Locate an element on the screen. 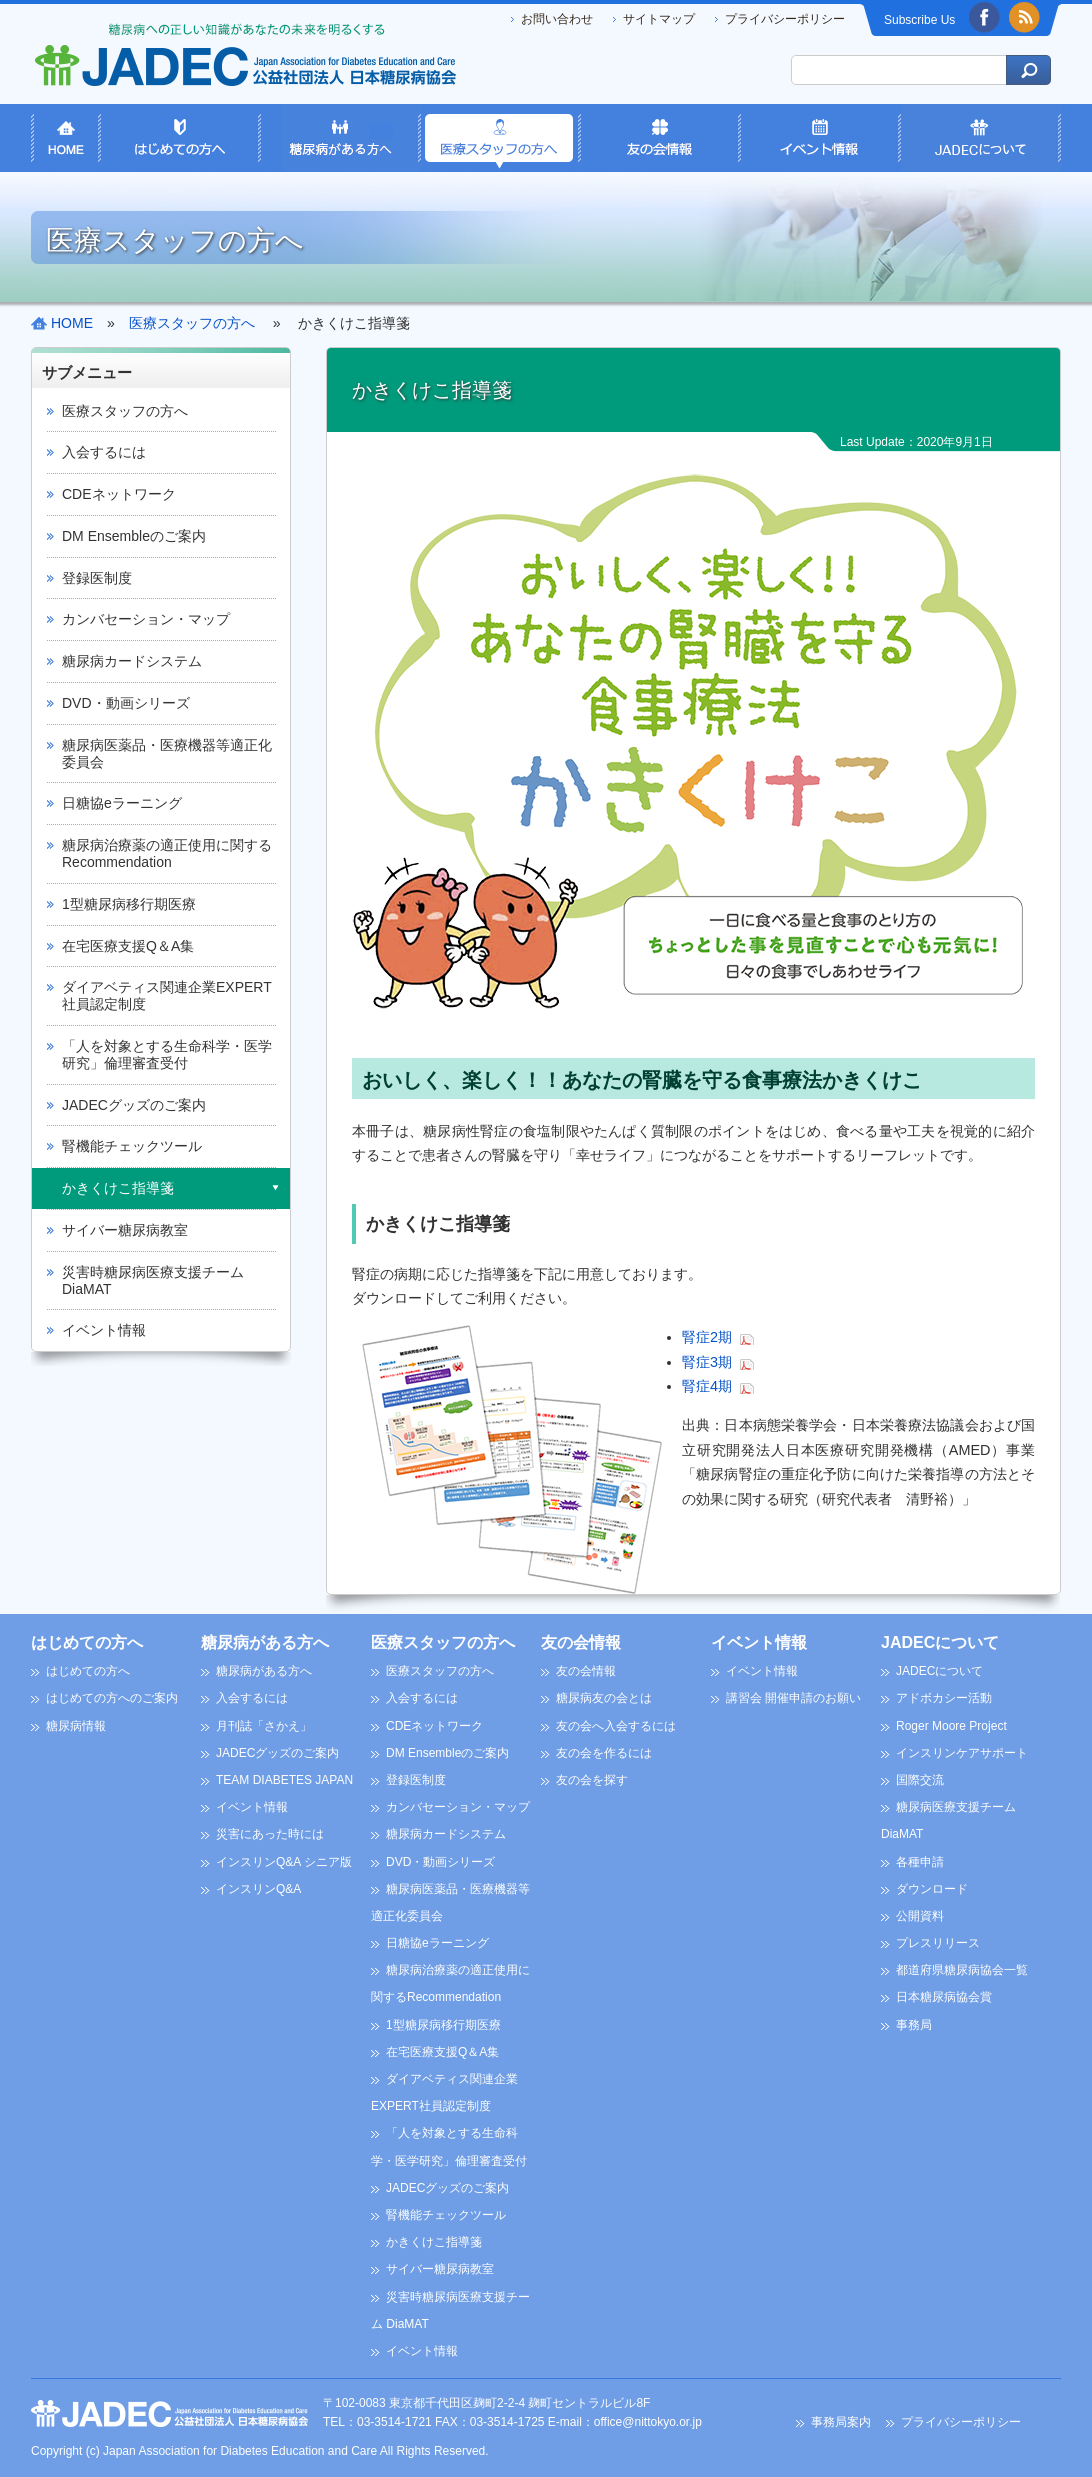 Image resolution: width=1092 pixels, height=2477 pixels. TEAM DIABETES JAPAN is located at coordinates (284, 1780).